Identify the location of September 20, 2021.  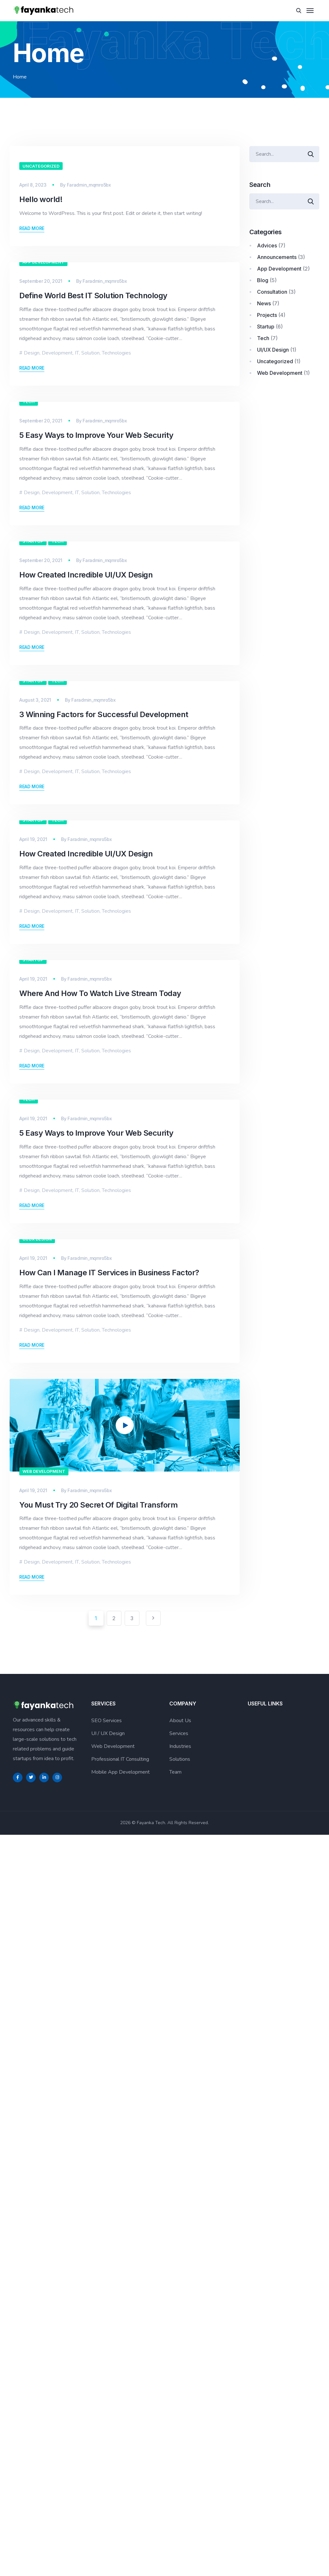
(40, 373).